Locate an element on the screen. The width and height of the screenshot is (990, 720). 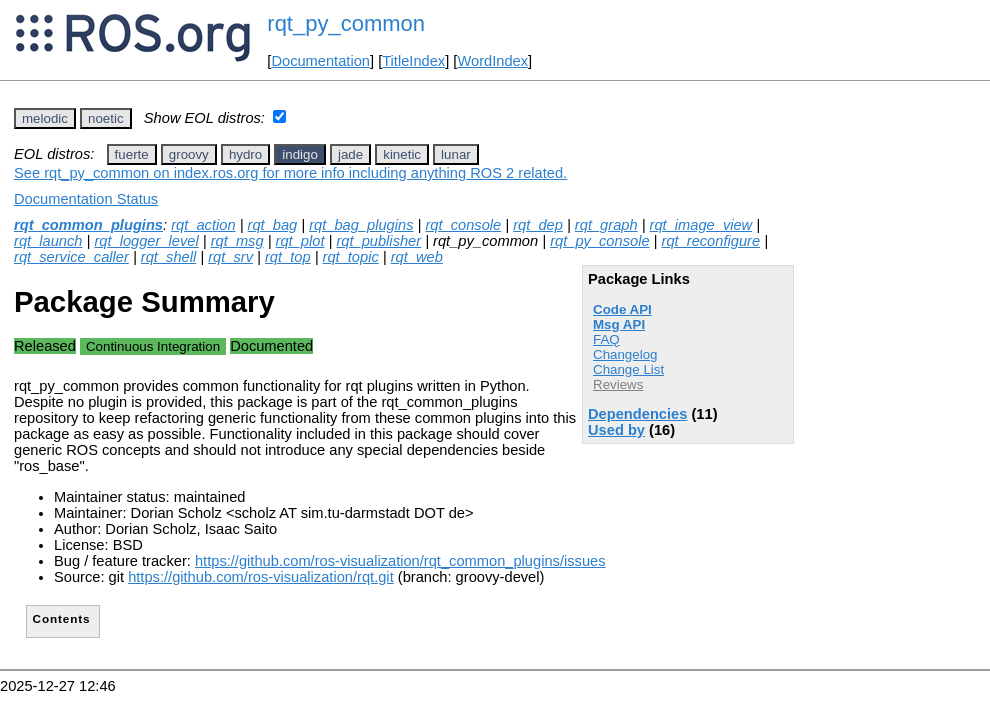
https://github.com/ros-visualization/rqt.git is located at coordinates (261, 577).